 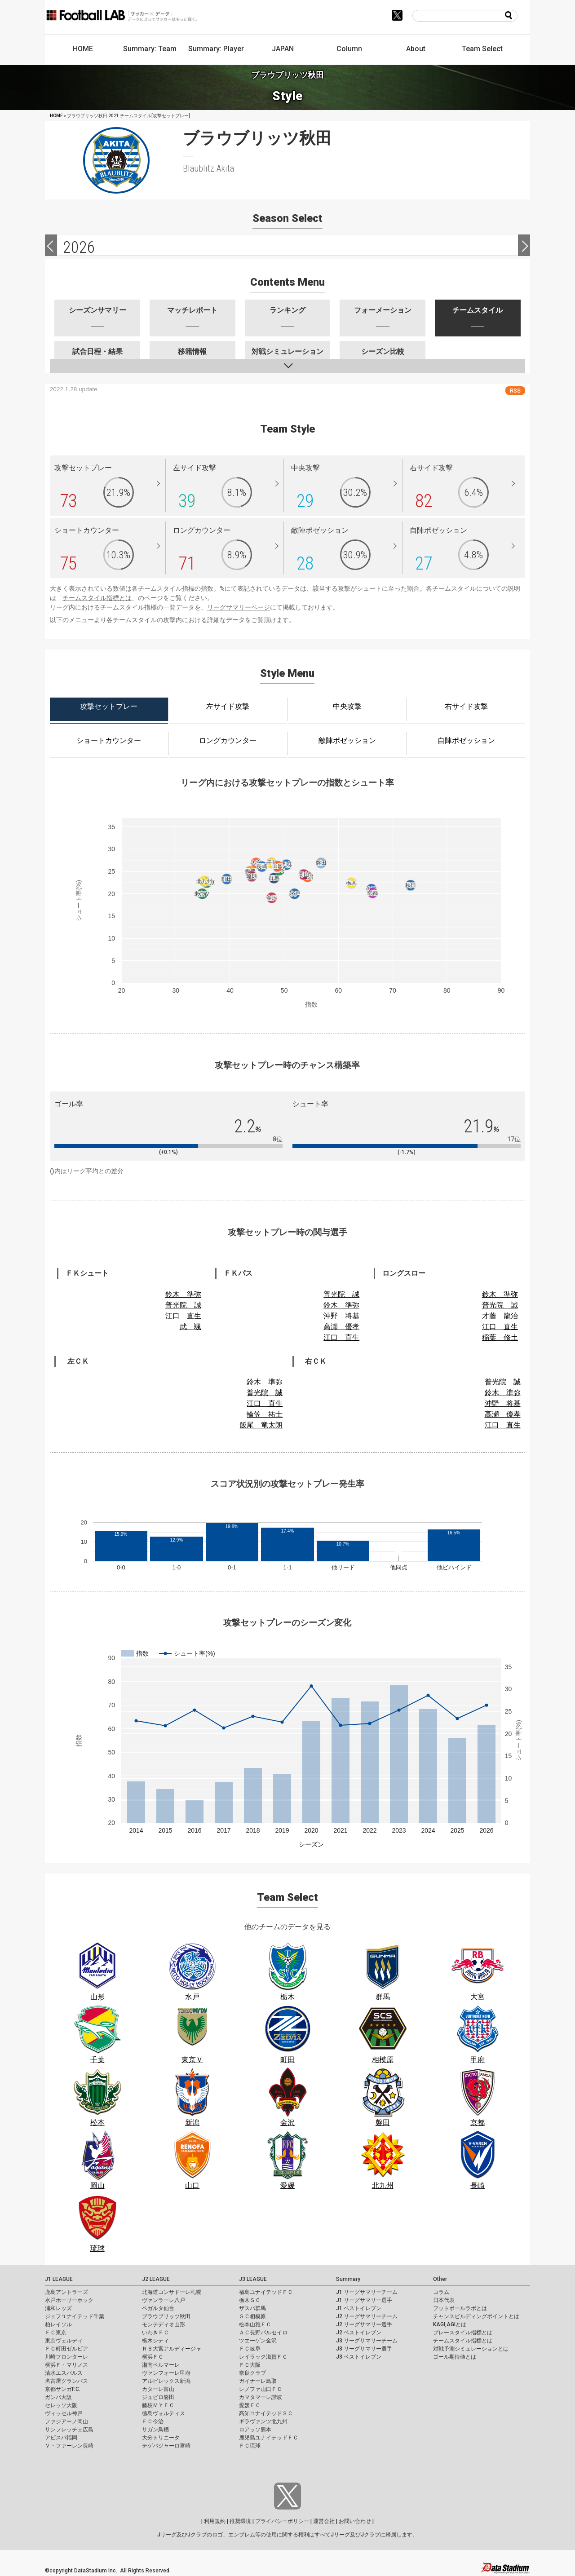 What do you see at coordinates (415, 48) in the screenshot?
I see `About` at bounding box center [415, 48].